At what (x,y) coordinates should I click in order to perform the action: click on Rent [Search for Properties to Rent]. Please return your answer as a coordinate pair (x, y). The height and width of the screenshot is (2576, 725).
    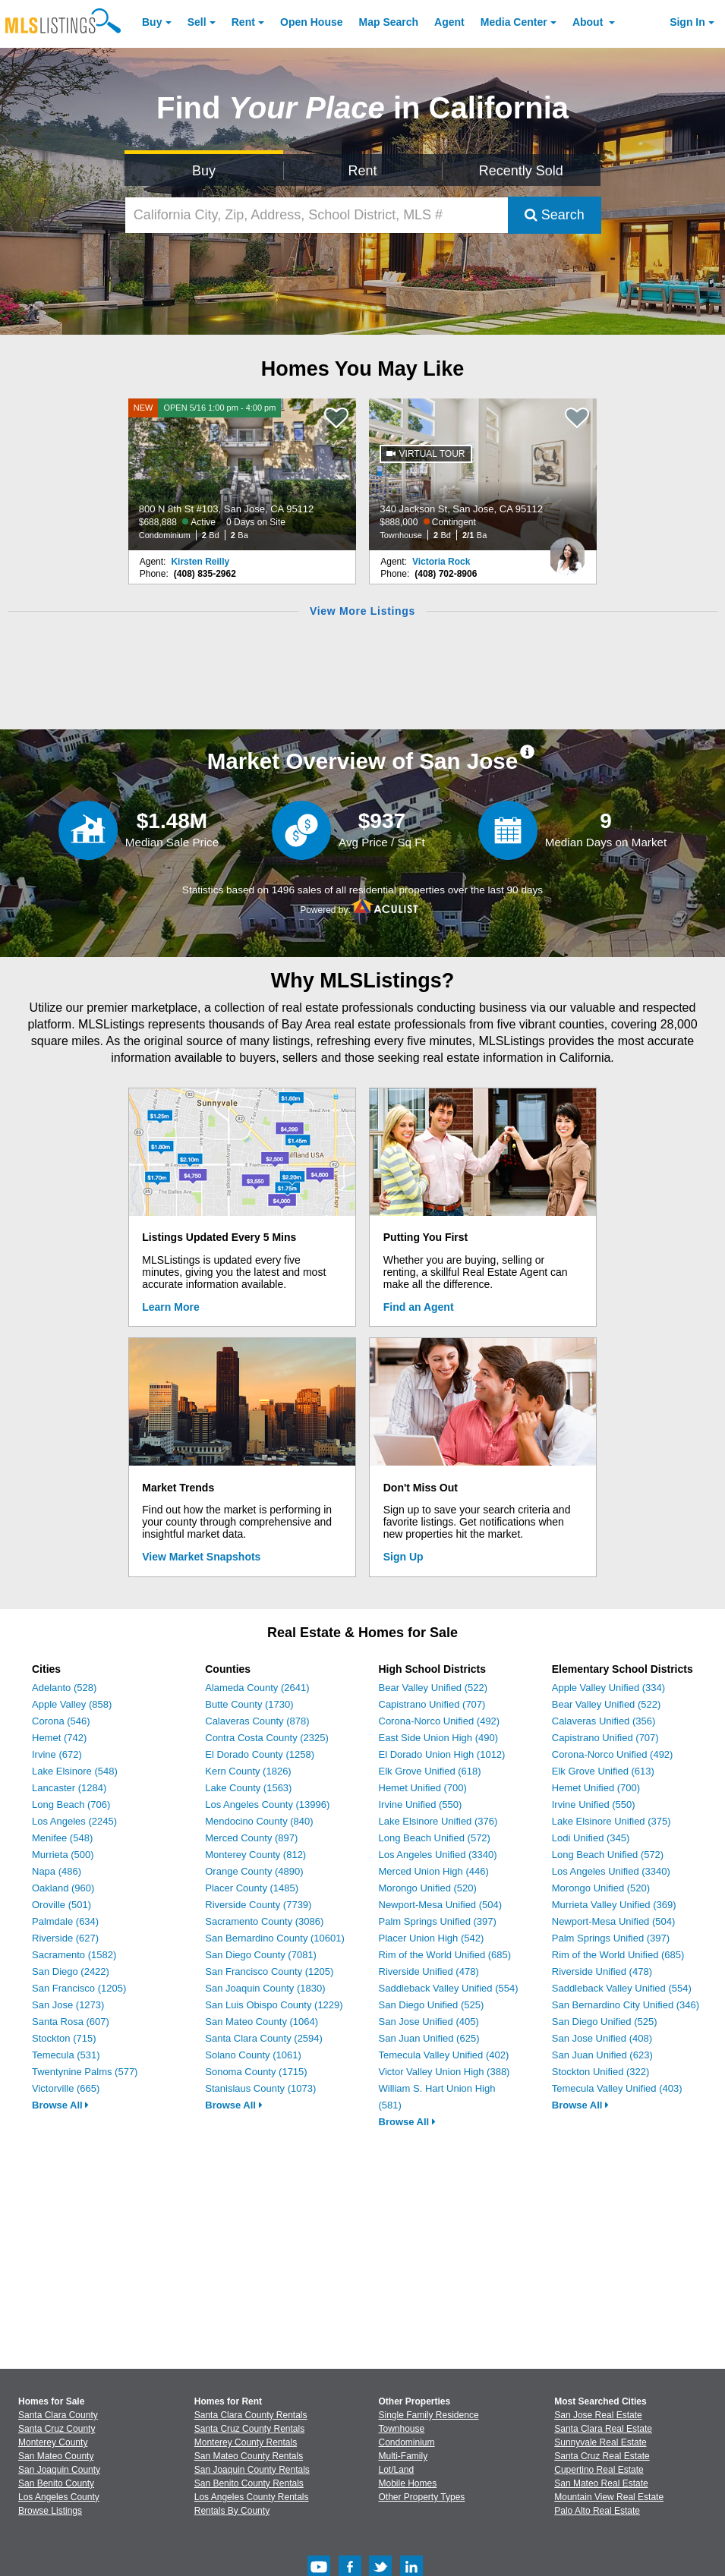
    Looking at the image, I should click on (362, 170).